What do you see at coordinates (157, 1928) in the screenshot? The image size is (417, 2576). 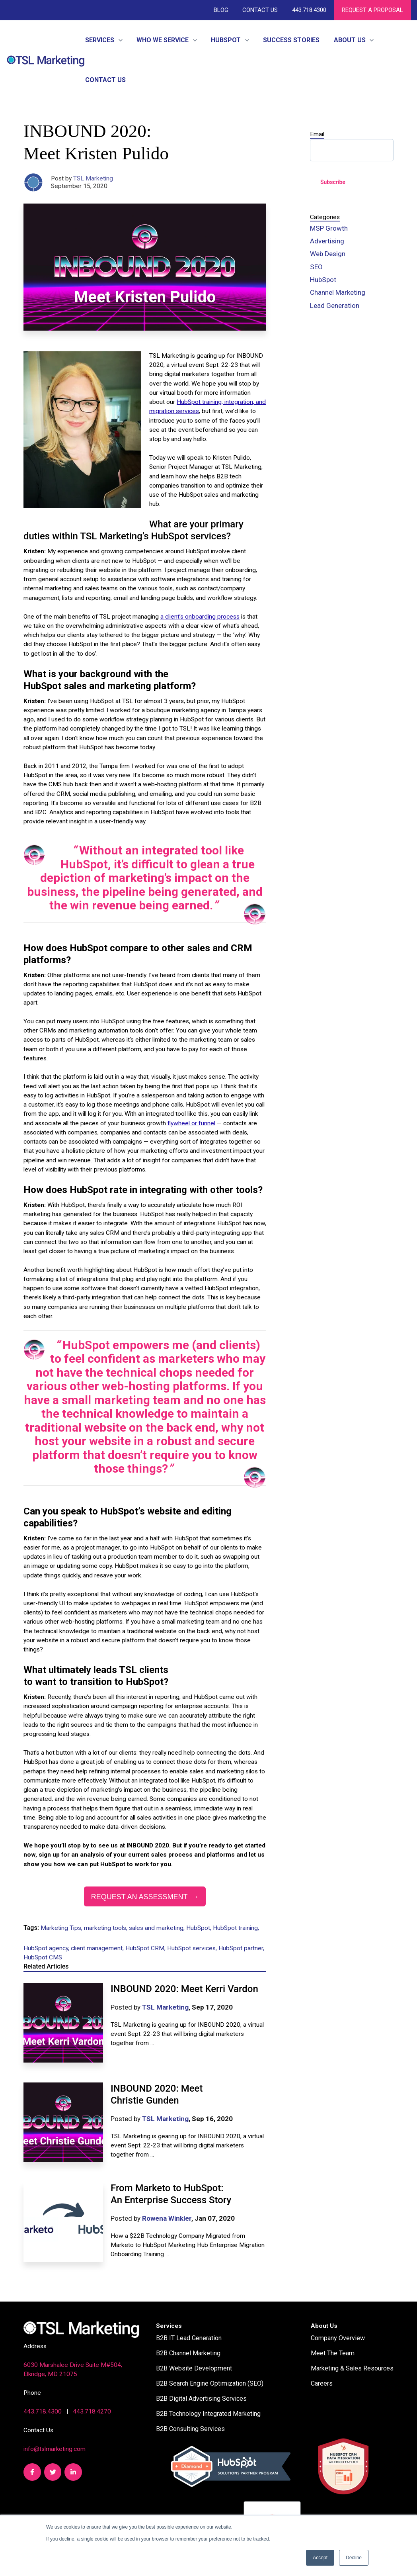 I see `sales and marketing,` at bounding box center [157, 1928].